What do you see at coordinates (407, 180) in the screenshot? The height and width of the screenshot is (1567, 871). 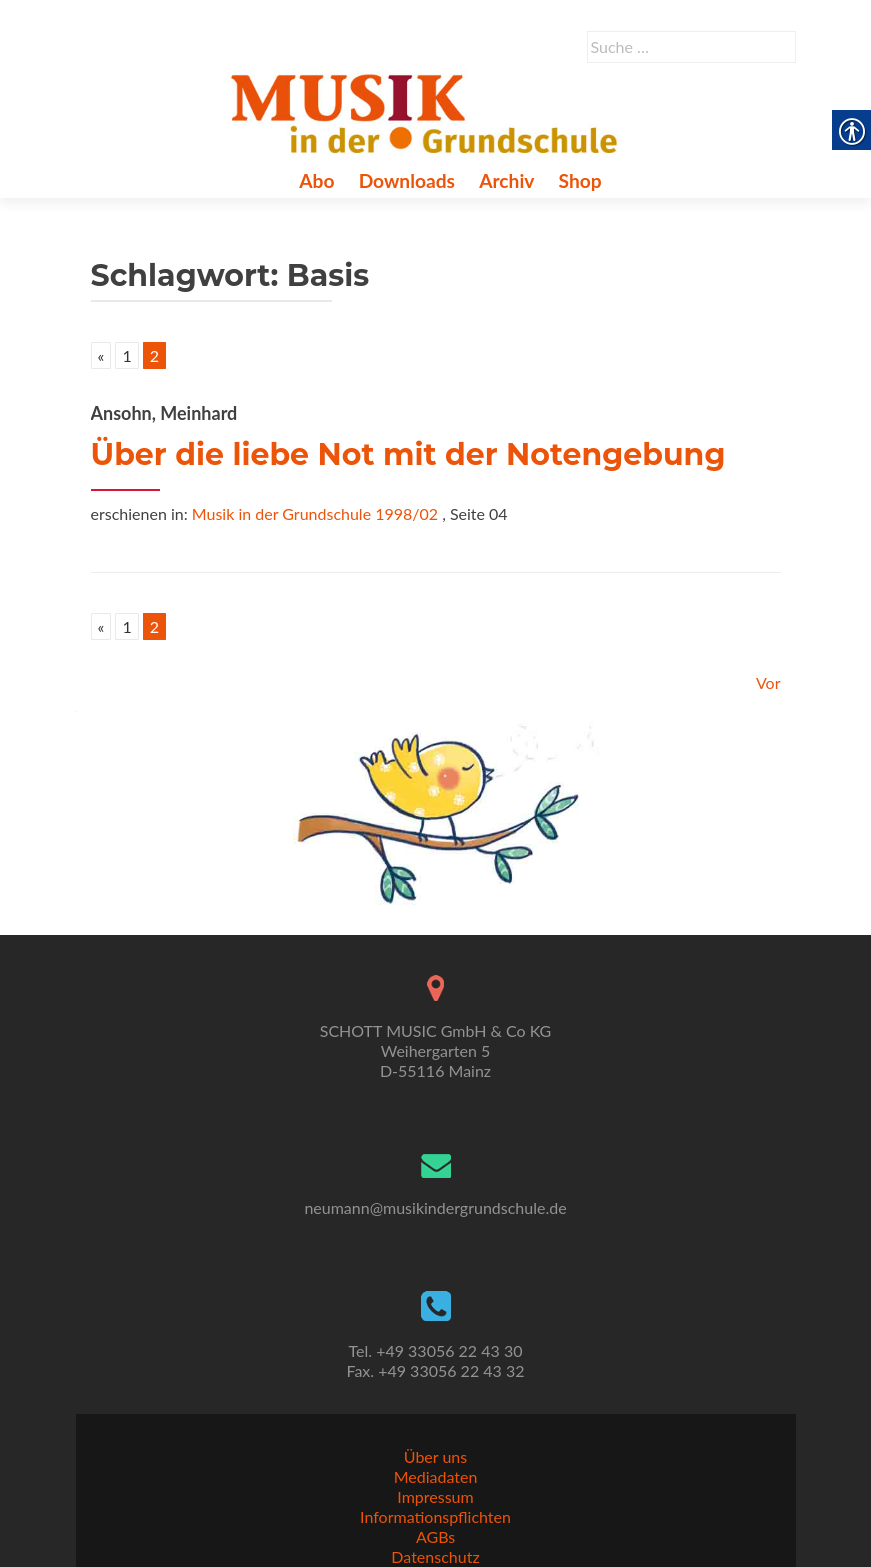 I see `Downloads [link]` at bounding box center [407, 180].